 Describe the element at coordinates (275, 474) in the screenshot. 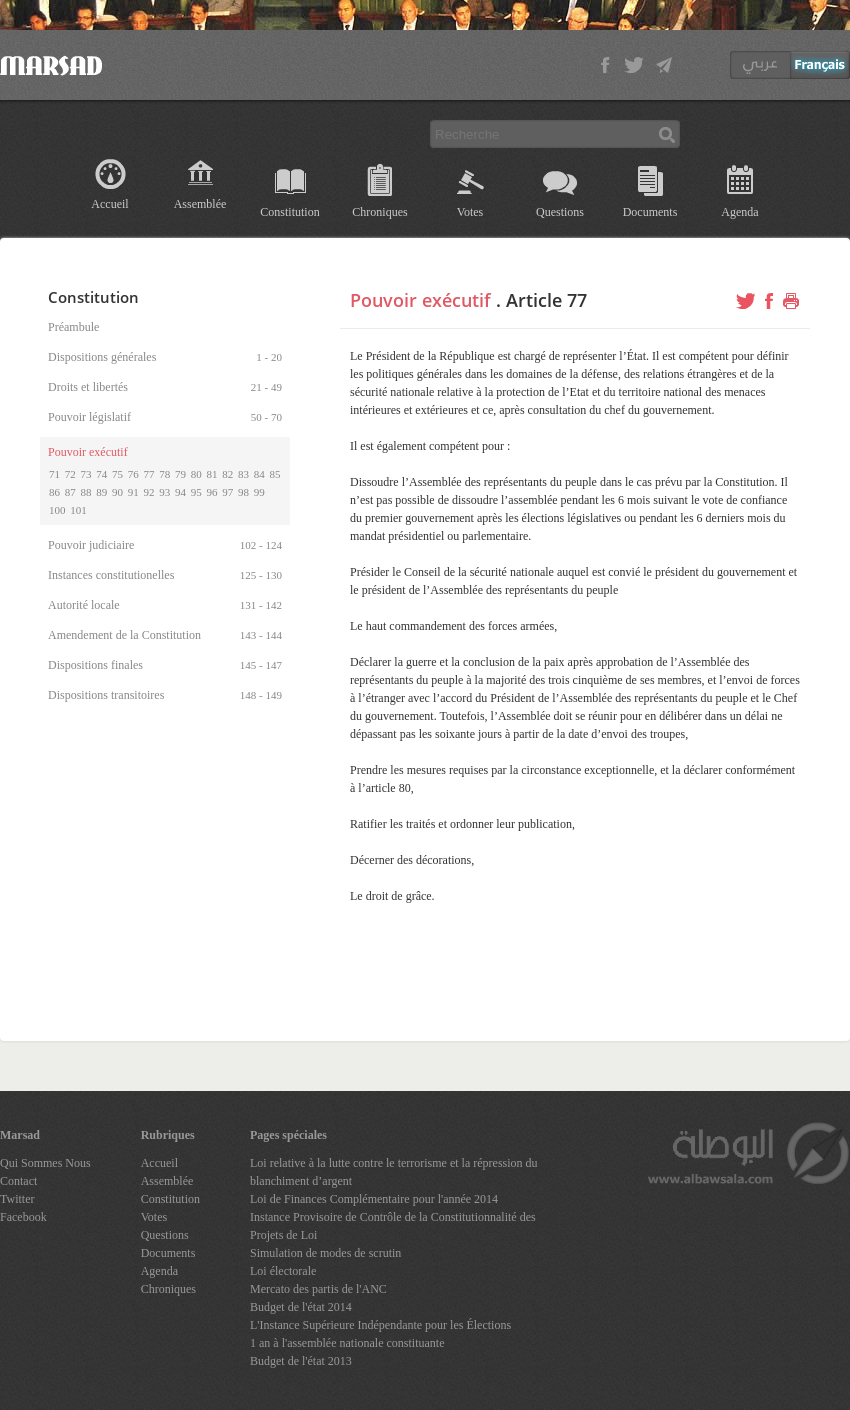

I see `85` at that location.